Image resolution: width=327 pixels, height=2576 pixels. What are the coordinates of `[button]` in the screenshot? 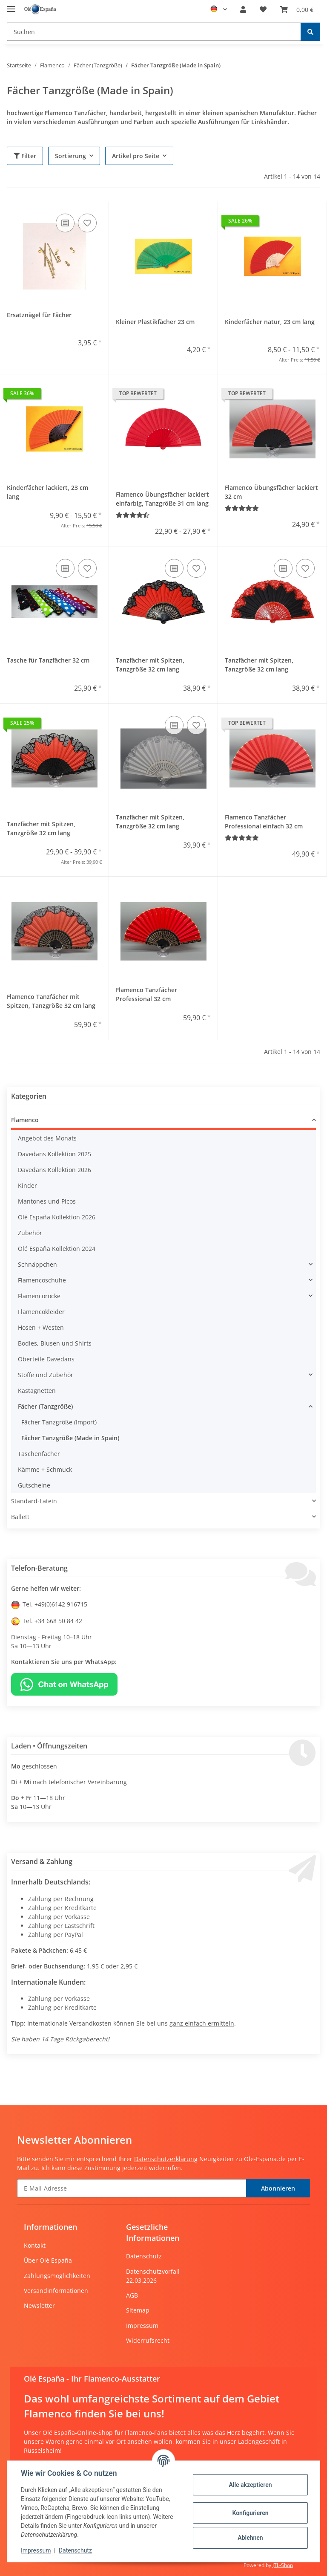 It's located at (243, 9).